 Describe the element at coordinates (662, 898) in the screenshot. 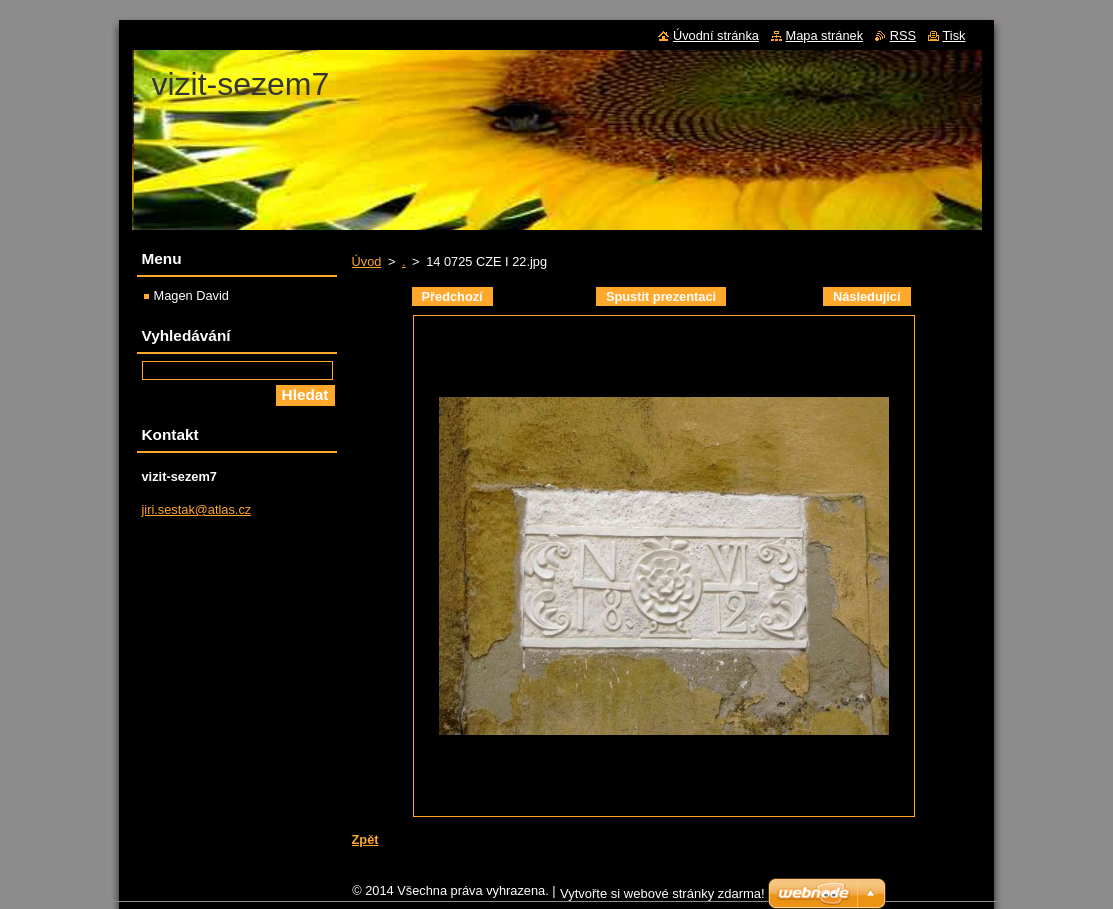

I see `Vytvořte si webové stránky zdarma!` at that location.